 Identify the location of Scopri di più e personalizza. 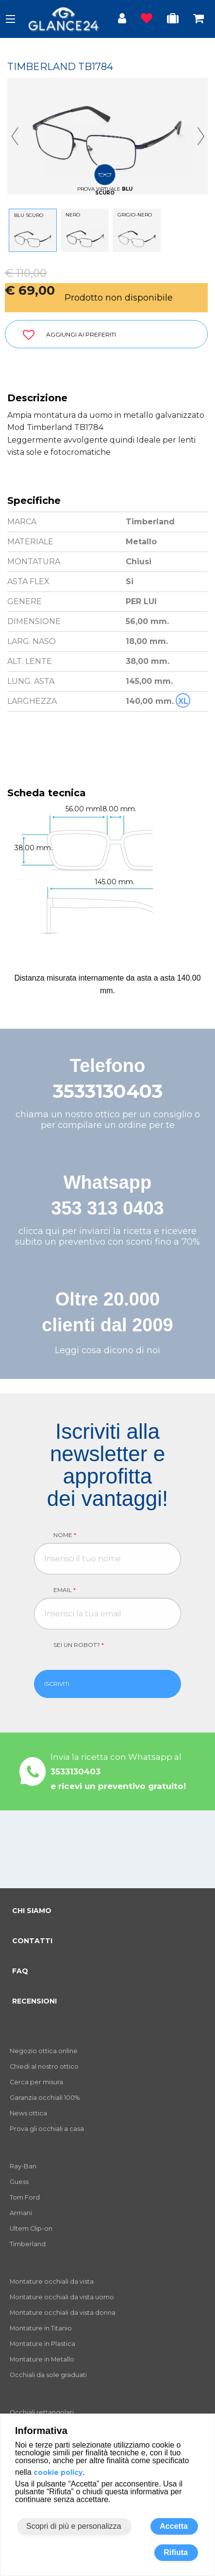
(73, 2526).